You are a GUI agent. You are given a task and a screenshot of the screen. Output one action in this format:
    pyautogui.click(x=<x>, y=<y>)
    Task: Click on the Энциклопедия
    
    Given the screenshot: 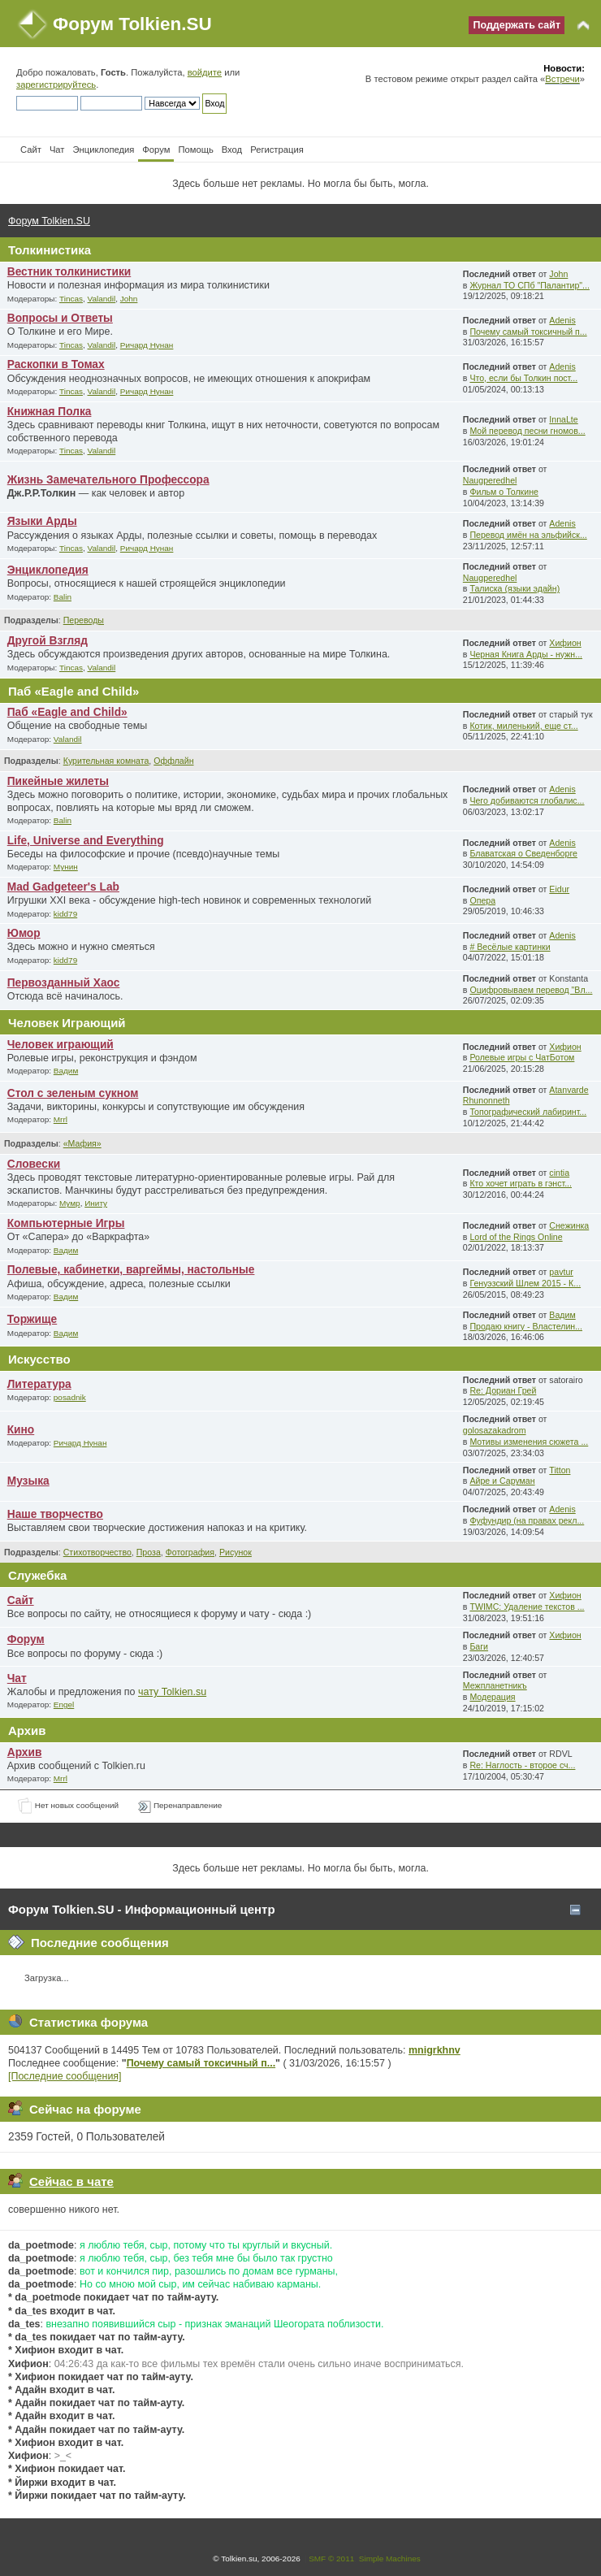 What is the action you would take?
    pyautogui.click(x=48, y=570)
    